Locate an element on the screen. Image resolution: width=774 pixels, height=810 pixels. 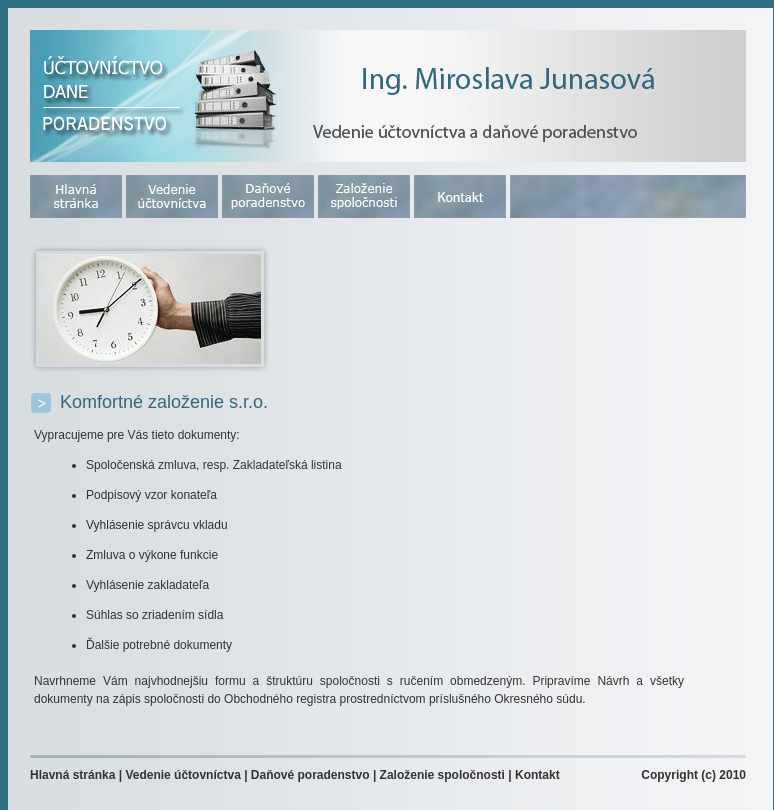
Založenie spoločnosti is located at coordinates (442, 775).